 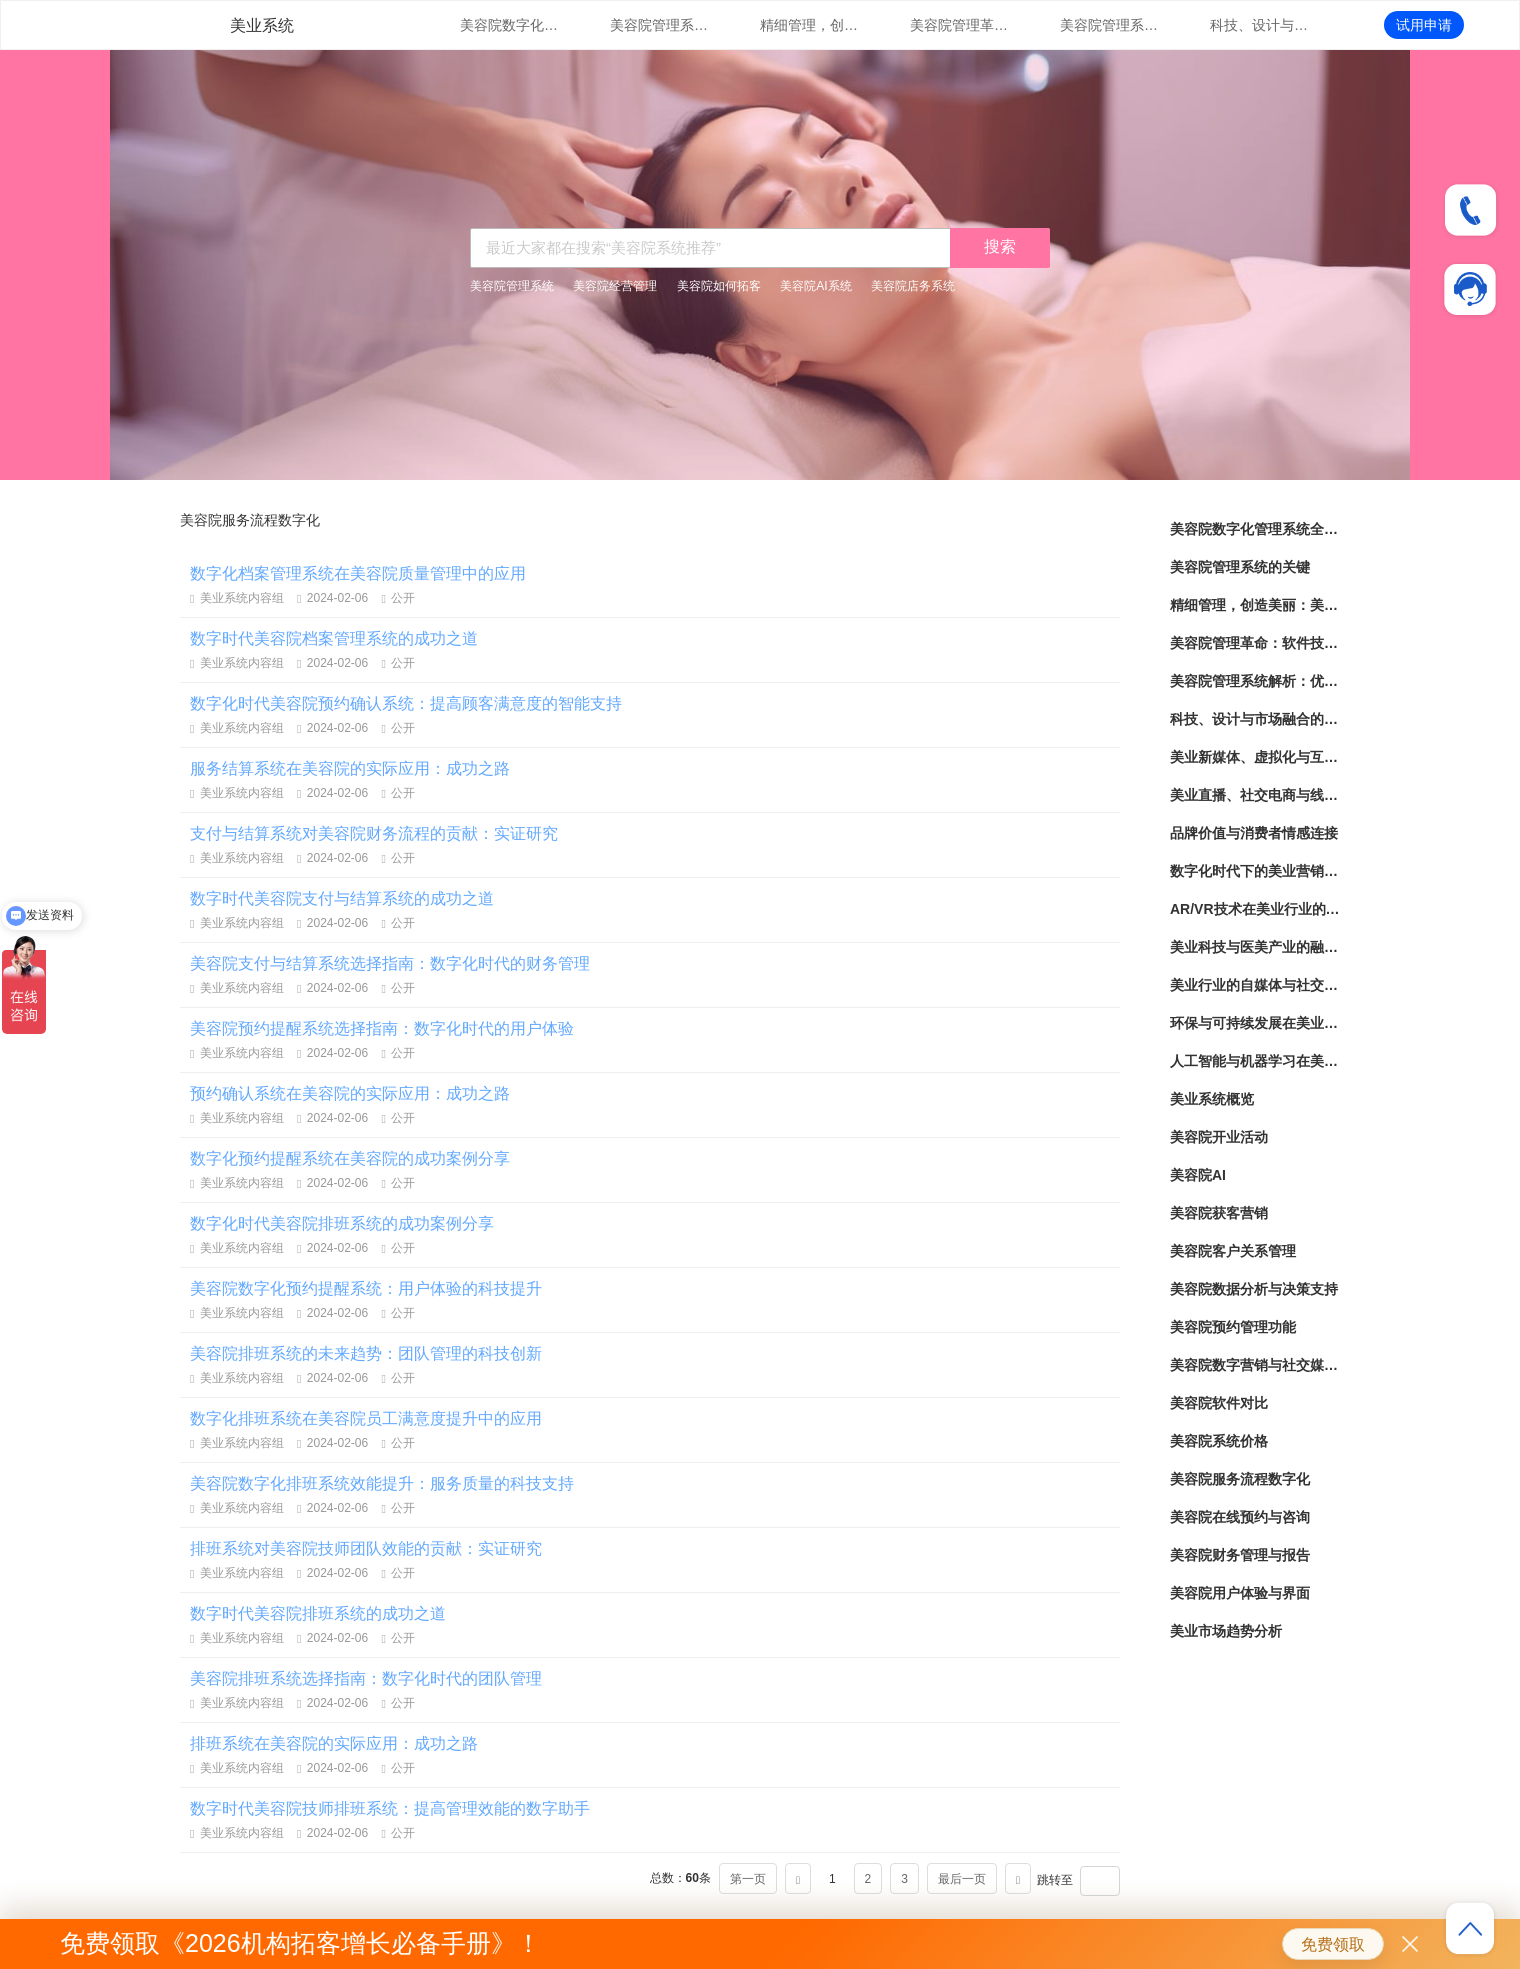 I want to click on 美容院如何拓客, so click(x=719, y=286).